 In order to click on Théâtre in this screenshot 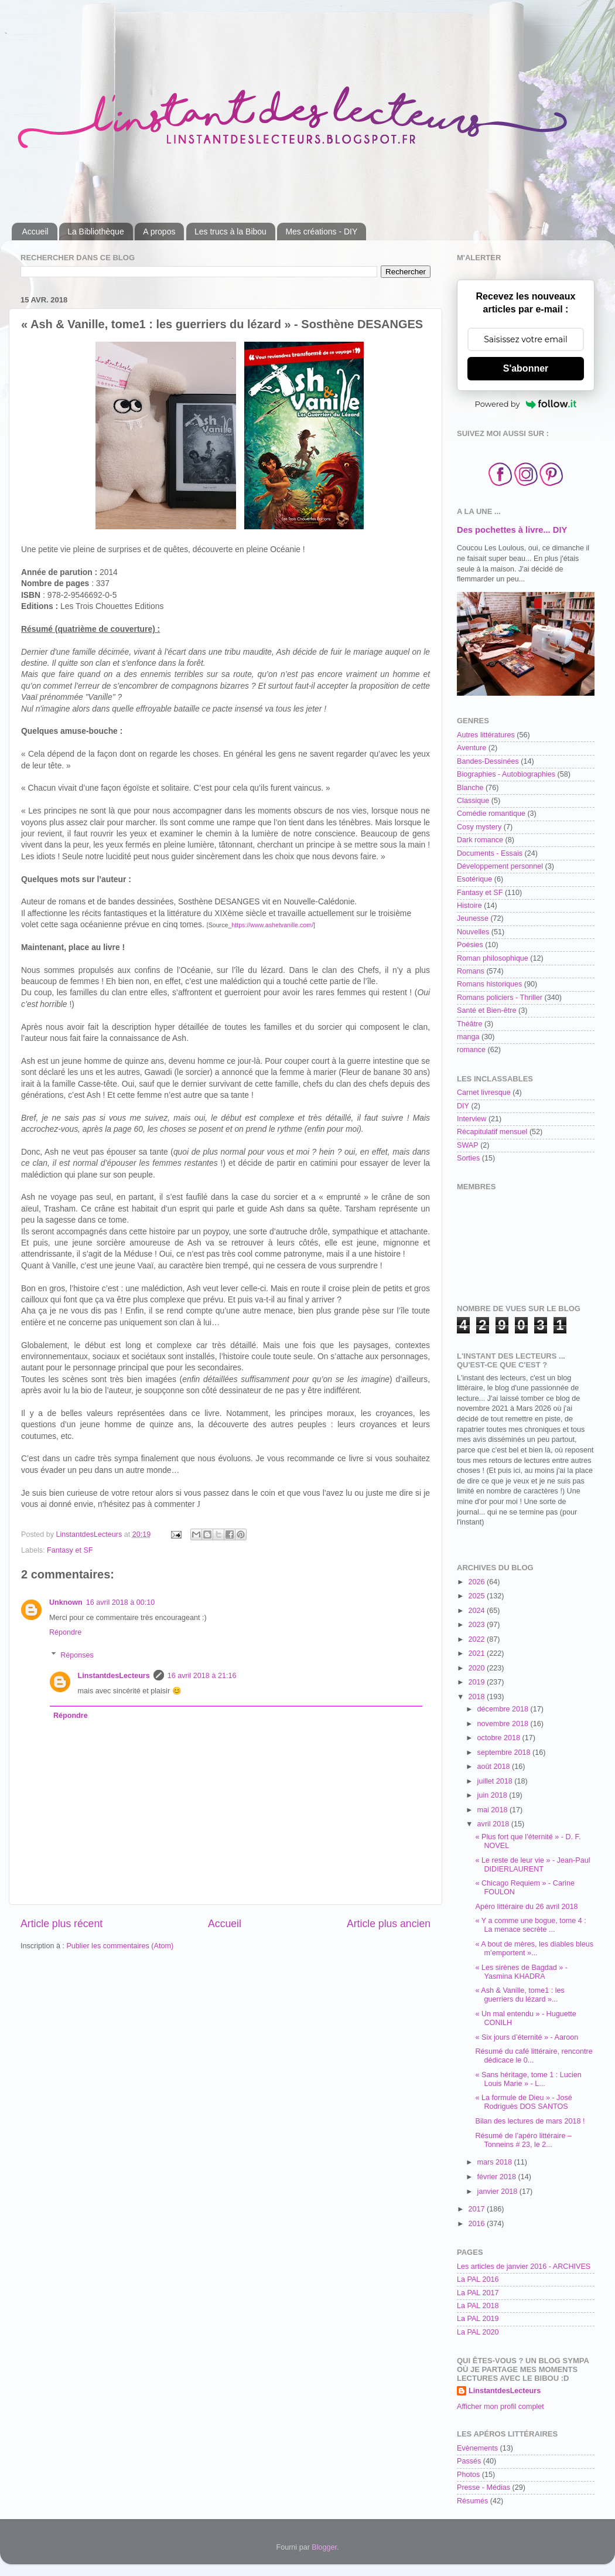, I will do `click(469, 1024)`.